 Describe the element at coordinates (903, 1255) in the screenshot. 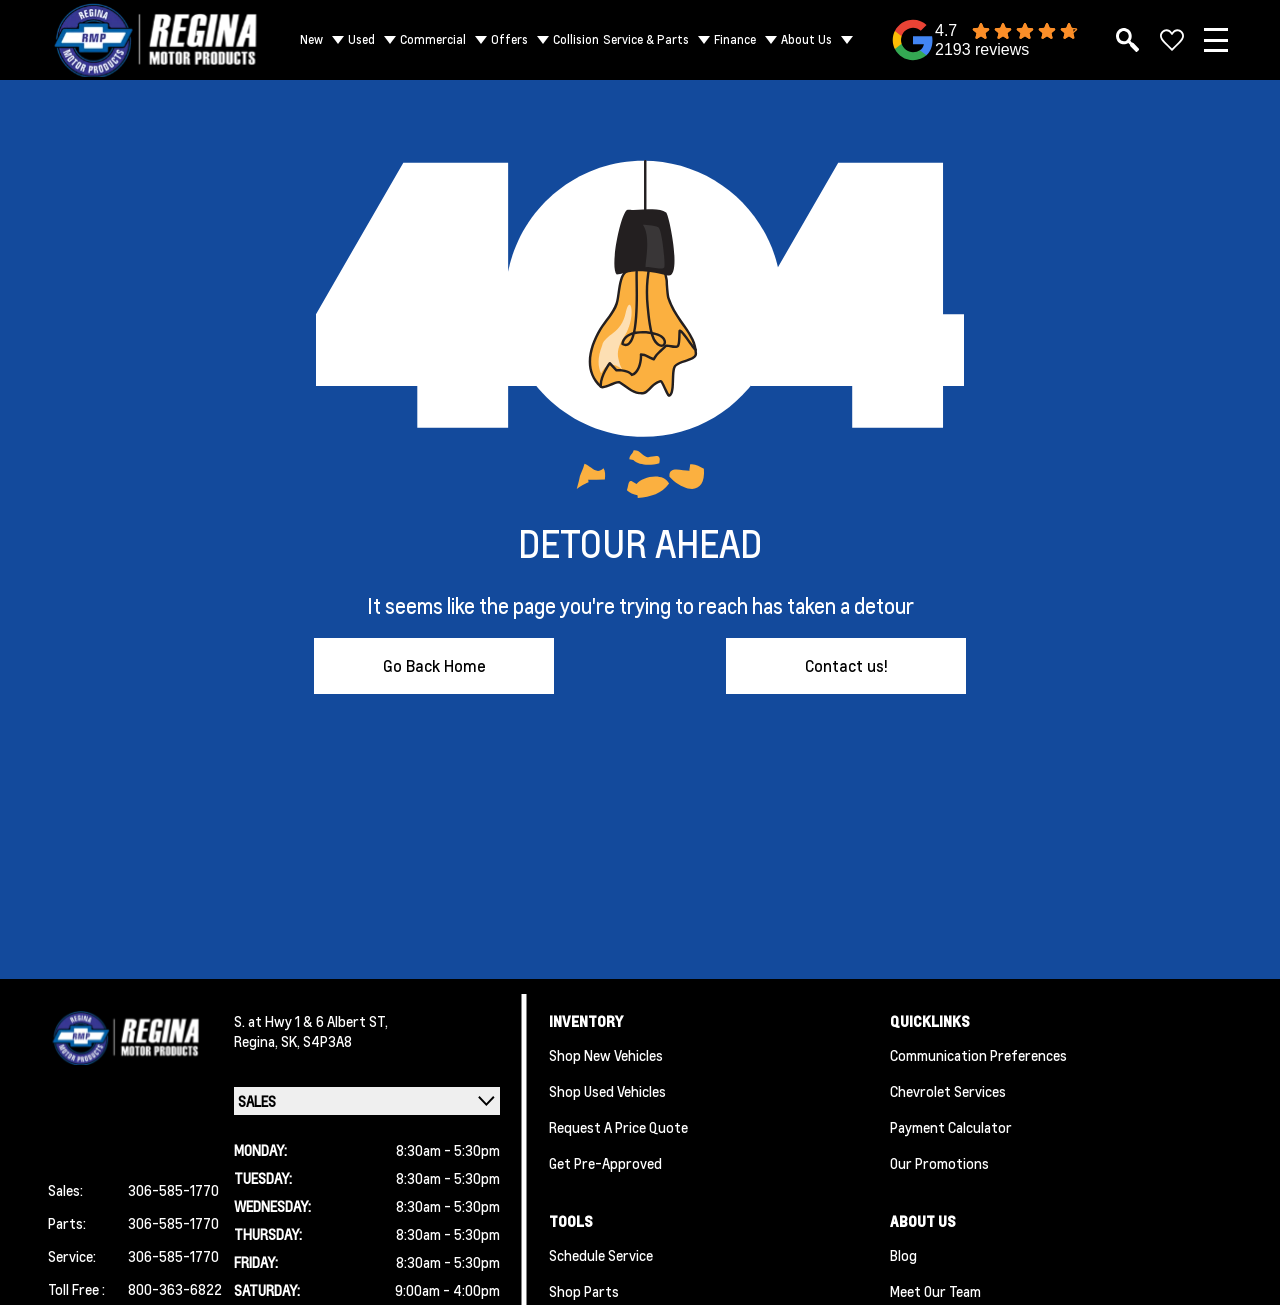

I see `Blog` at that location.